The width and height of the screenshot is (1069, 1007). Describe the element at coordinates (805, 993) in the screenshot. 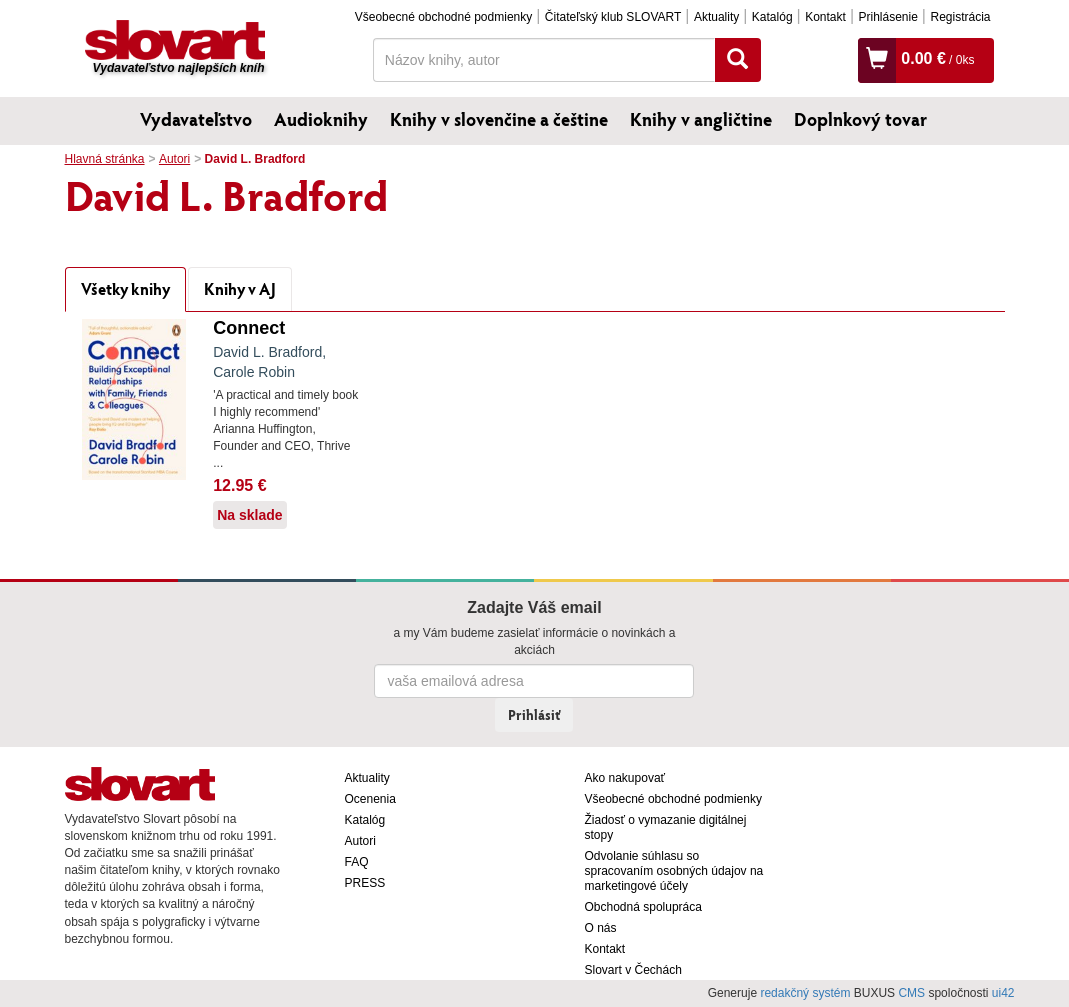

I see `redakčný systém` at that location.